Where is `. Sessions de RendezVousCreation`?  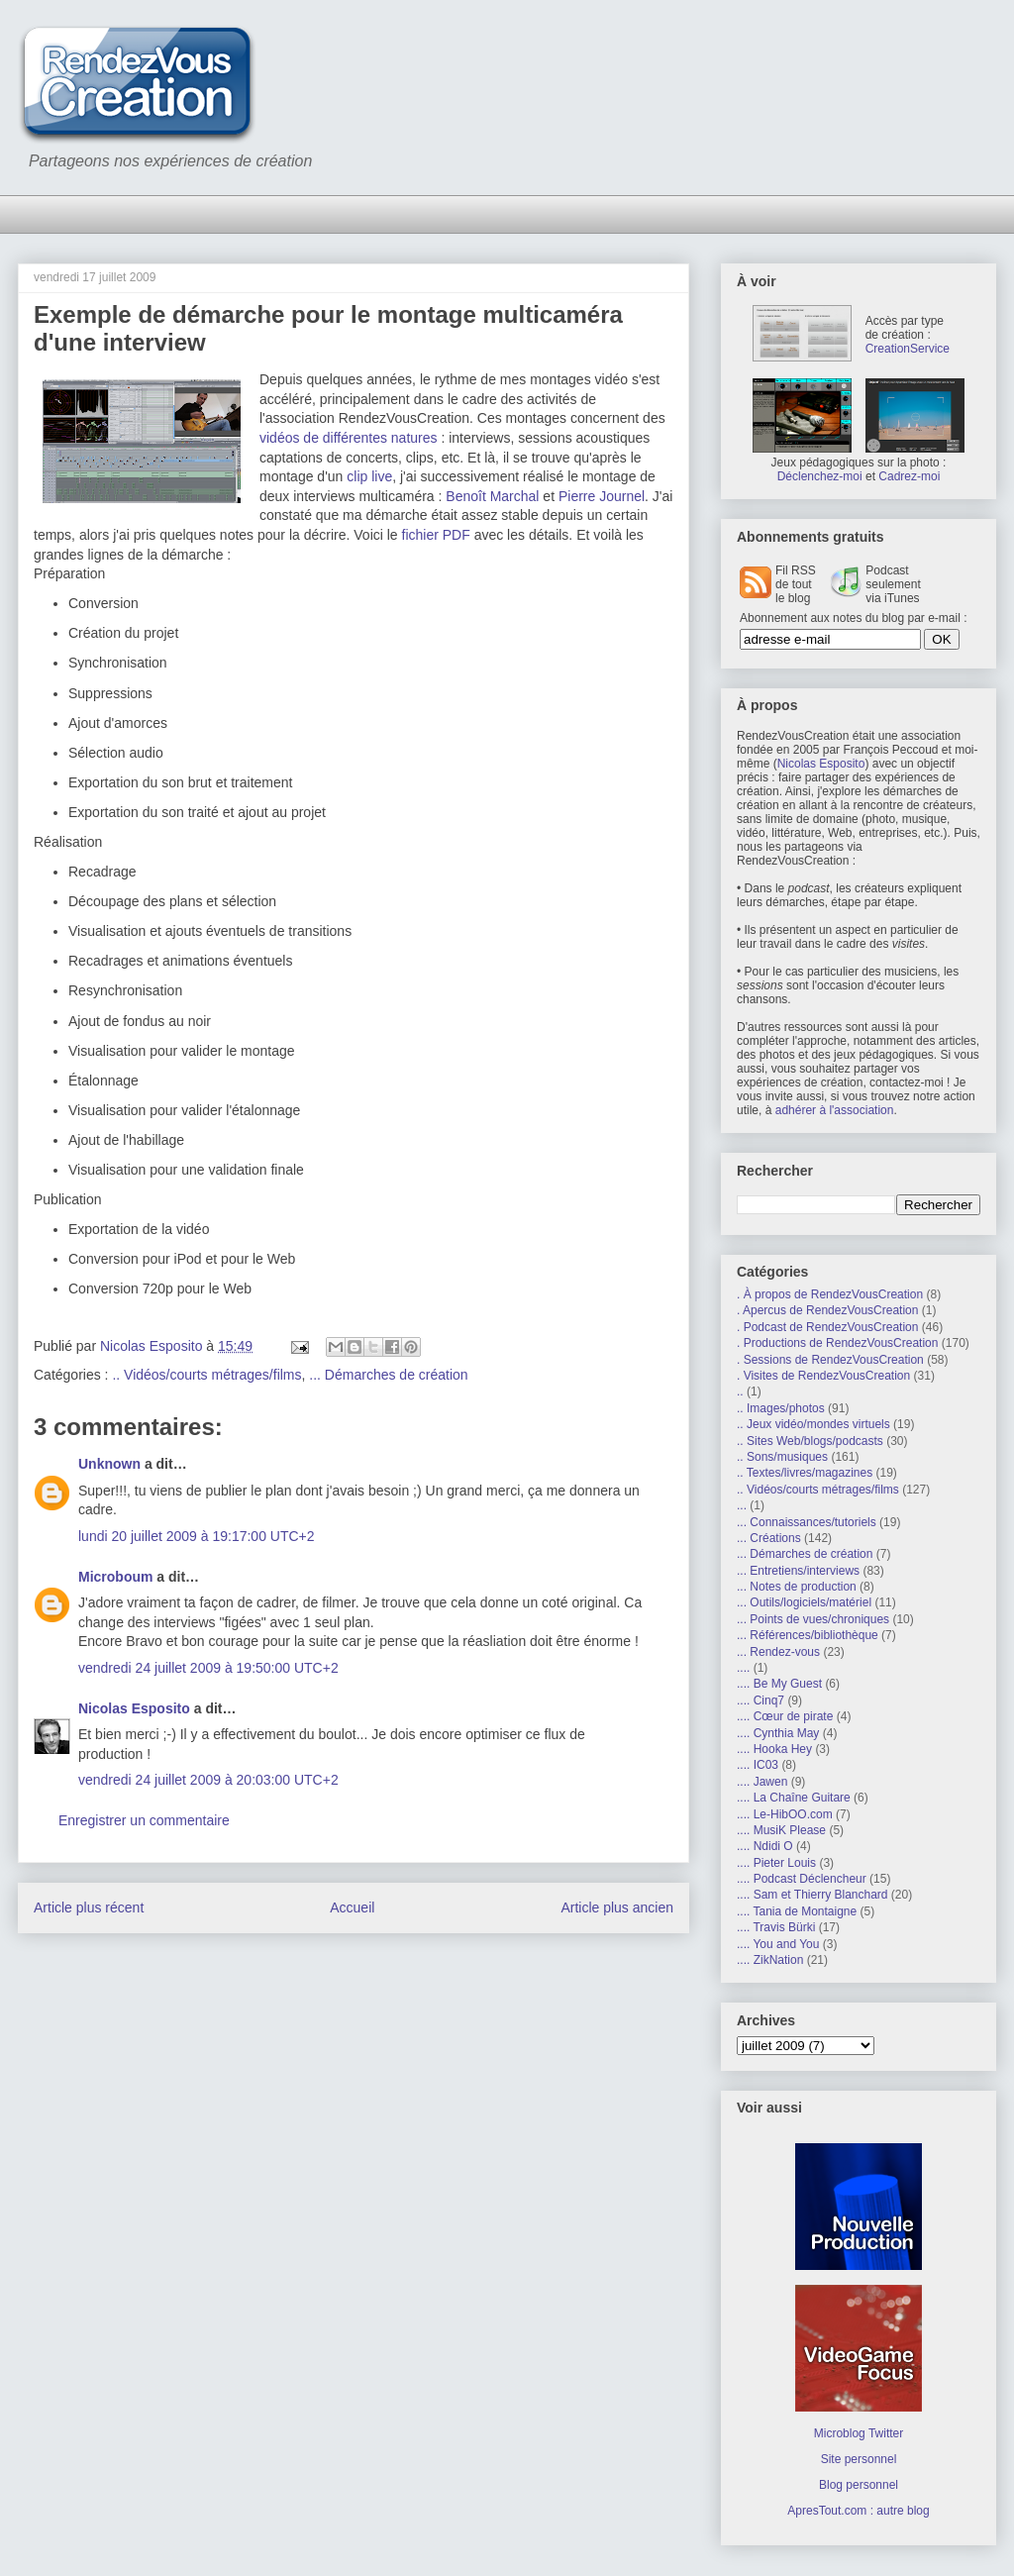 . Sessions de RendezVousCreation is located at coordinates (830, 1360).